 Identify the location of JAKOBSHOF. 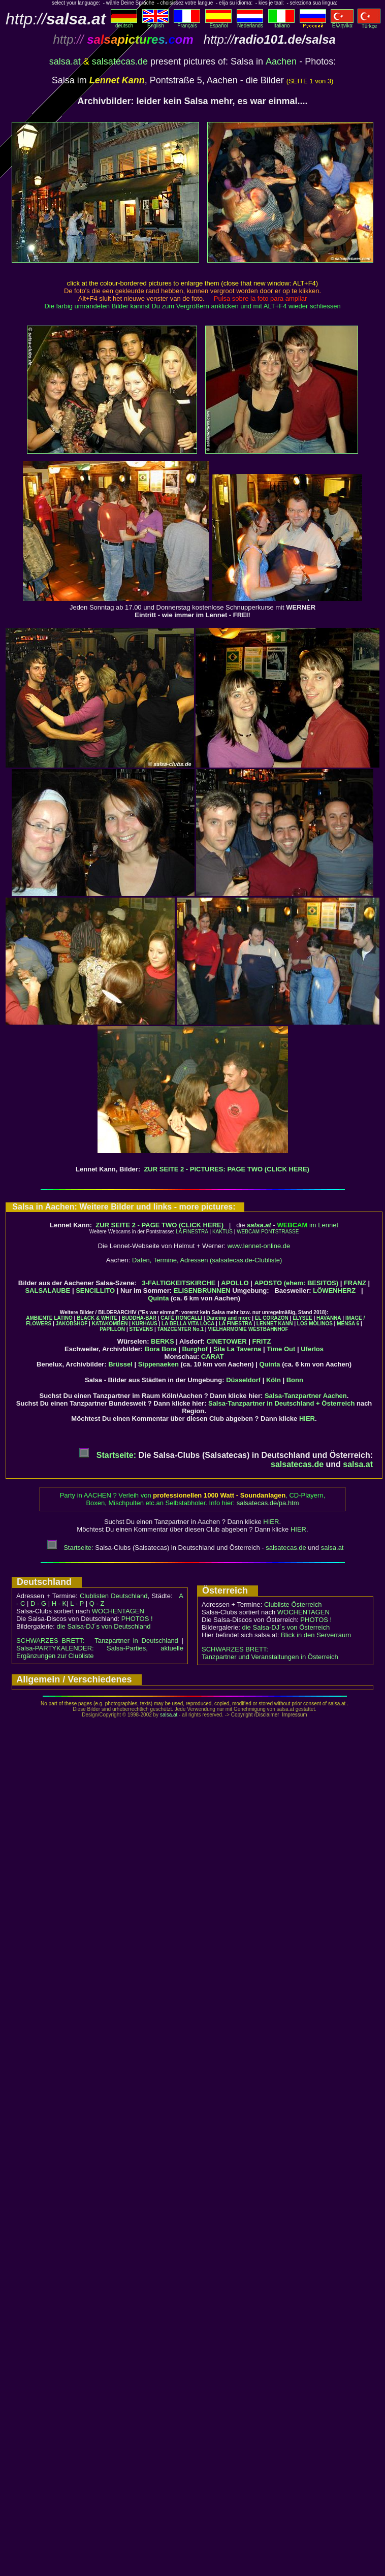
(71, 1323).